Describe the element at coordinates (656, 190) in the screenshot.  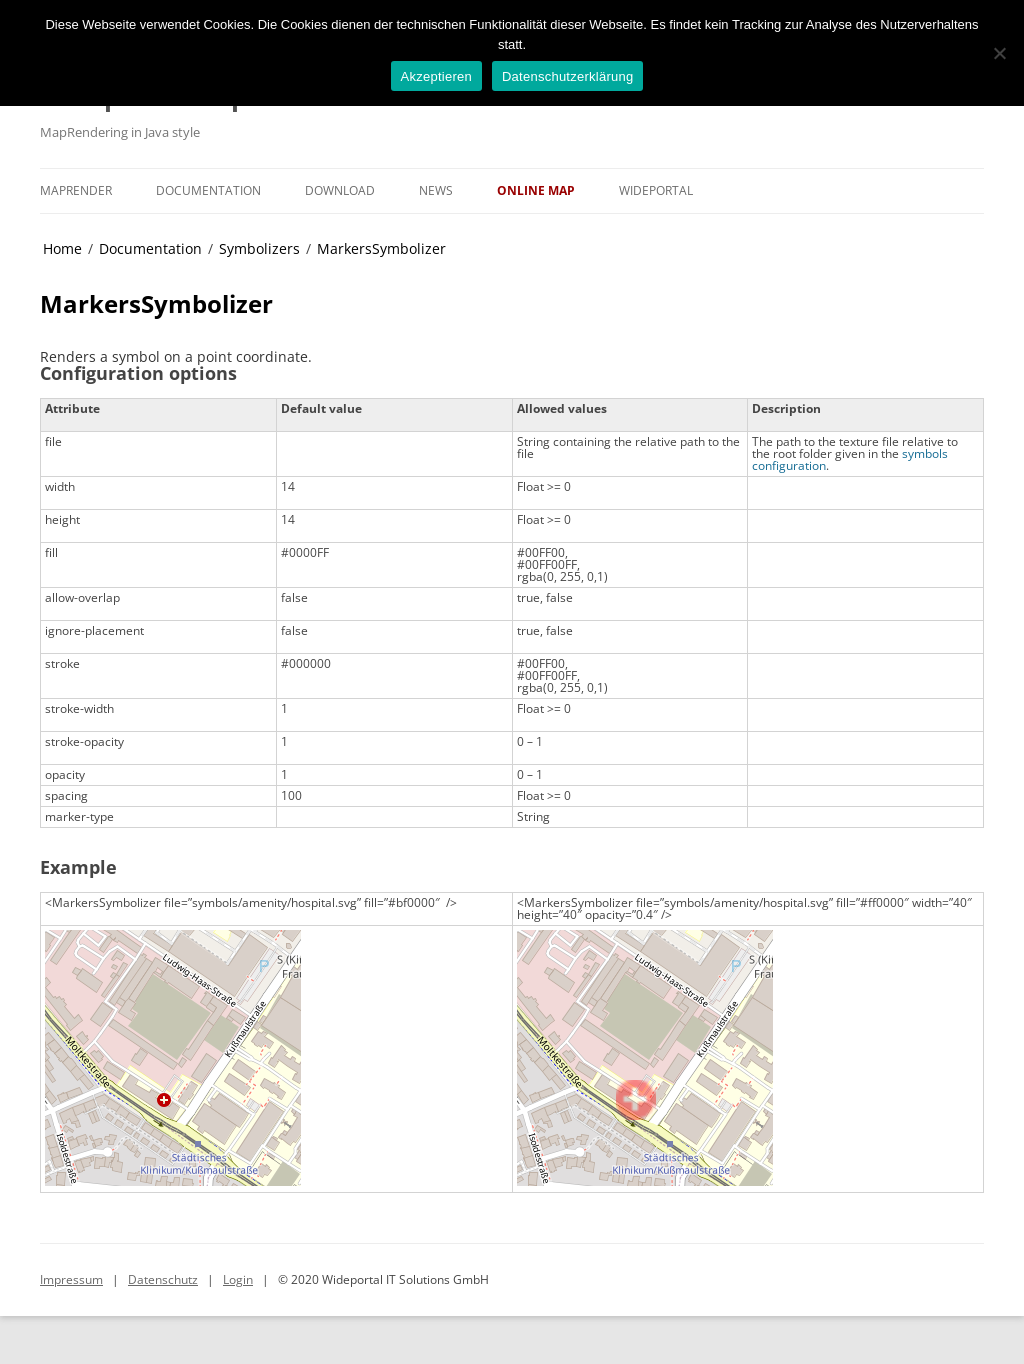
I see `Wideportal` at that location.